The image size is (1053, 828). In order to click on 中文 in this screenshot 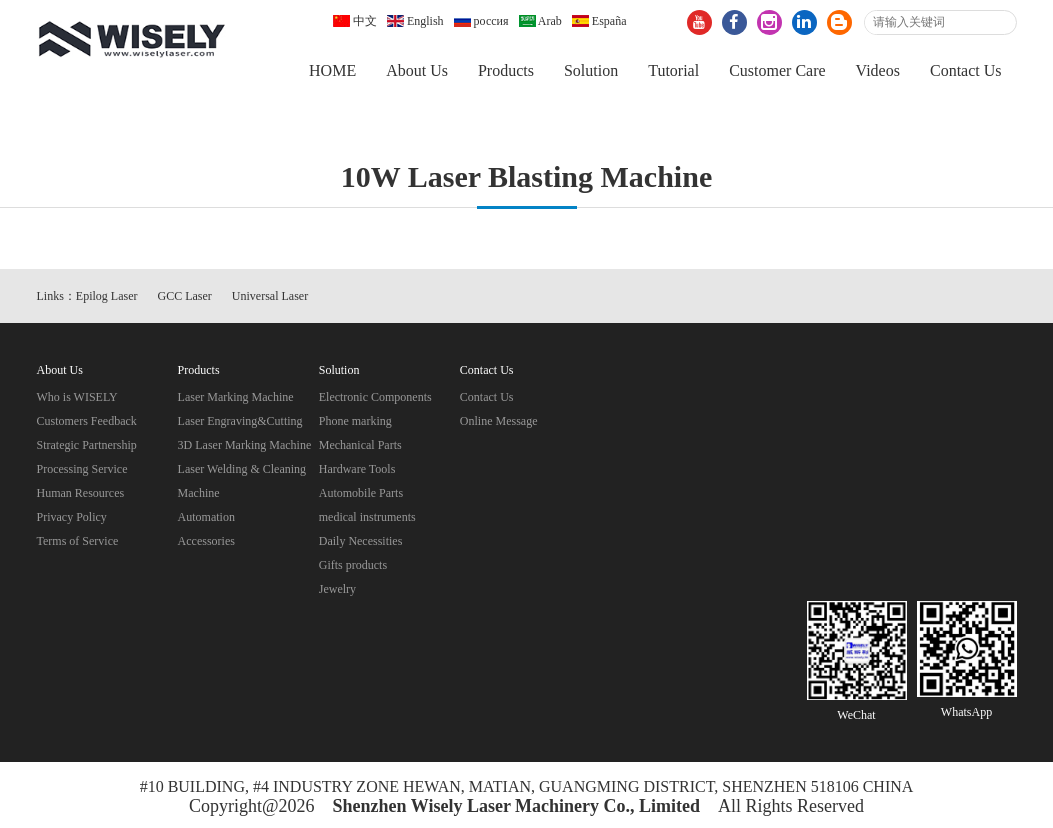, I will do `click(355, 21)`.